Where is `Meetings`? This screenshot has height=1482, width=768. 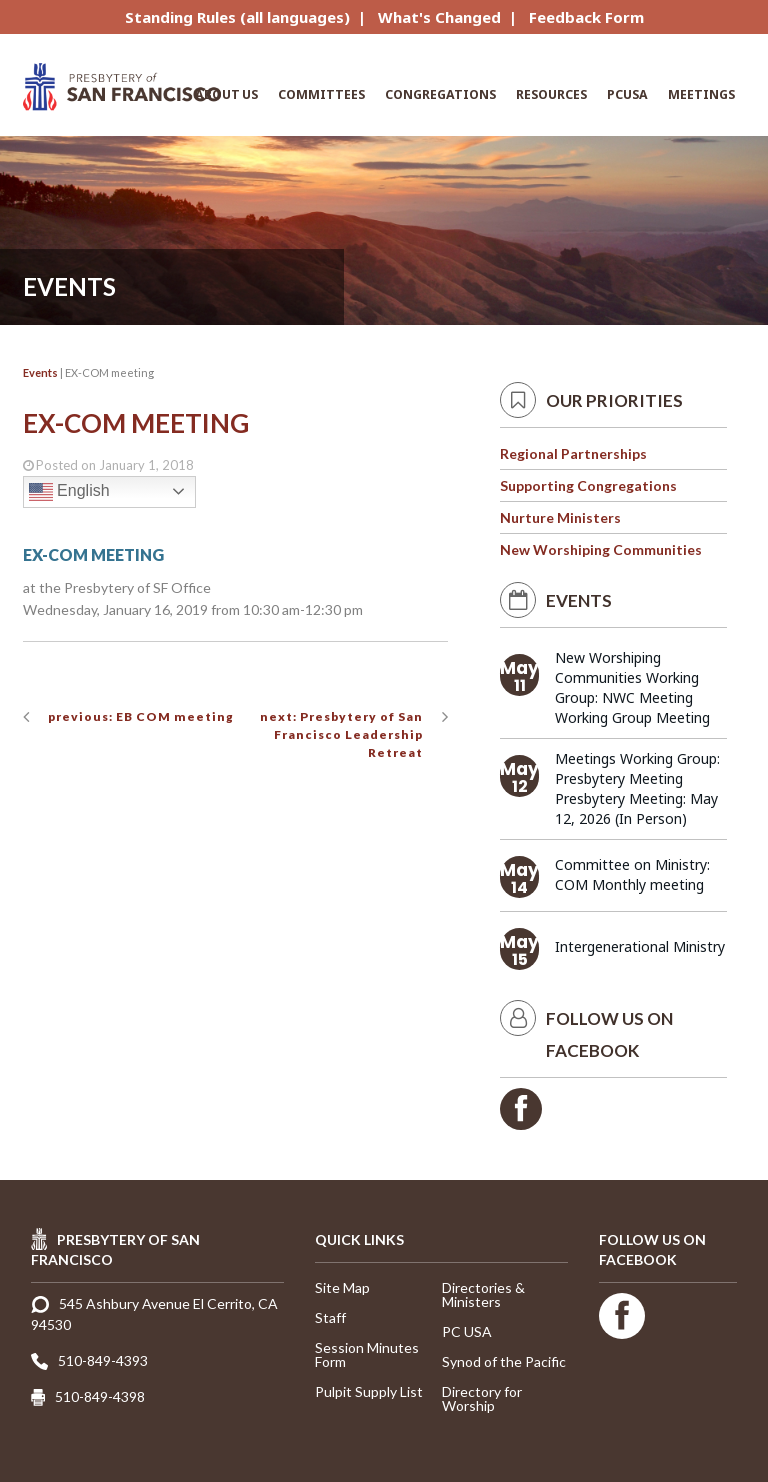 Meetings is located at coordinates (701, 94).